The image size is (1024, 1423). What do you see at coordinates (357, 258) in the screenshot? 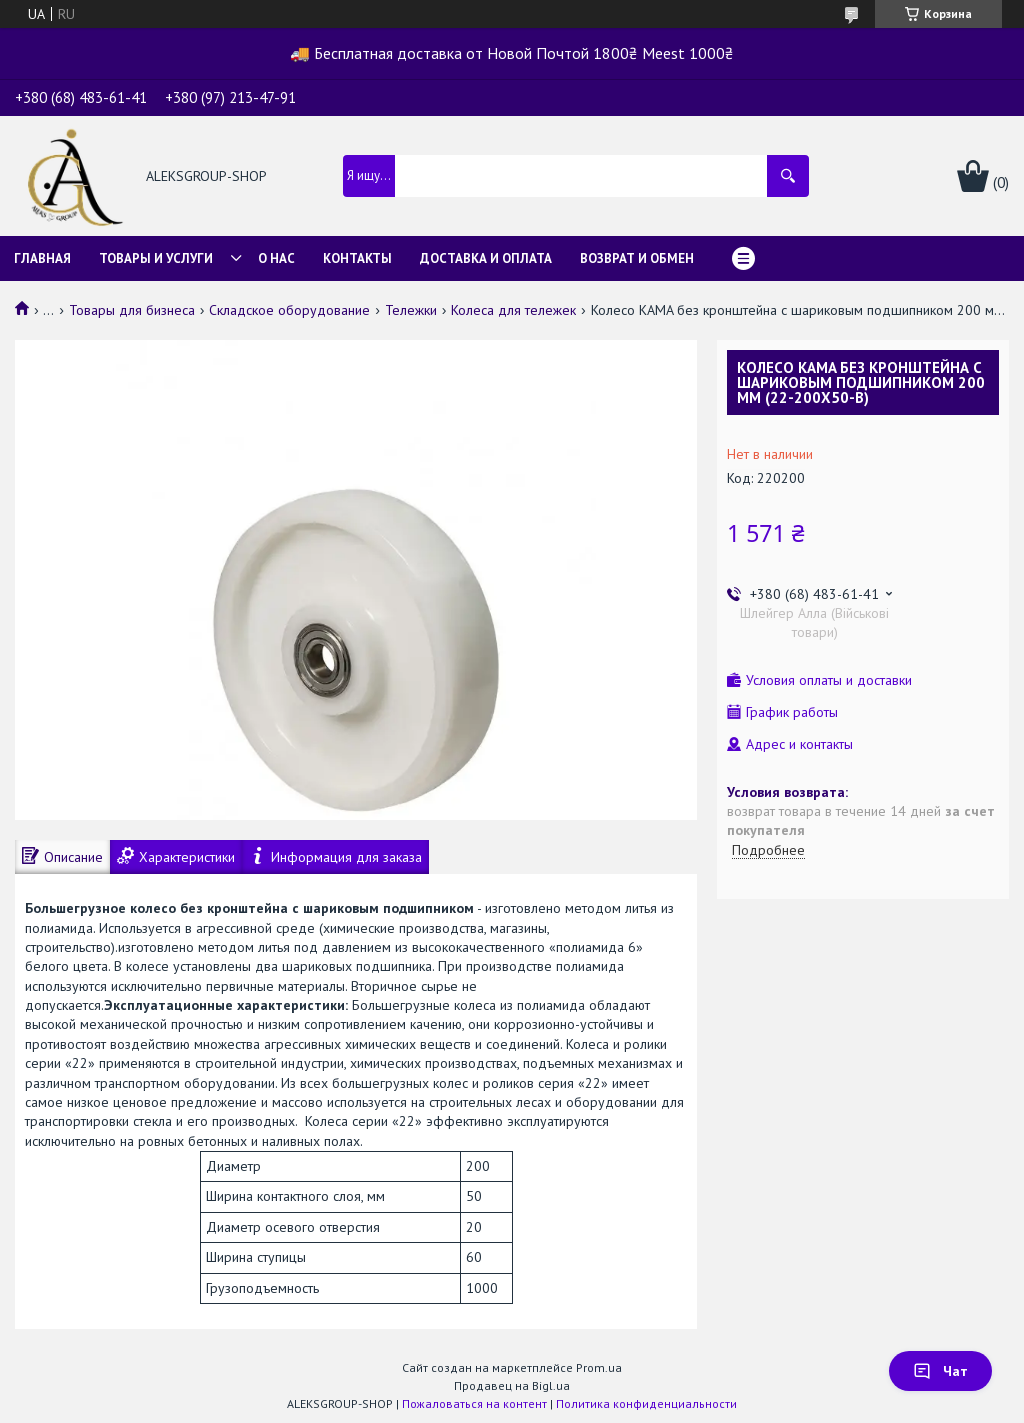
I see `Контакты` at bounding box center [357, 258].